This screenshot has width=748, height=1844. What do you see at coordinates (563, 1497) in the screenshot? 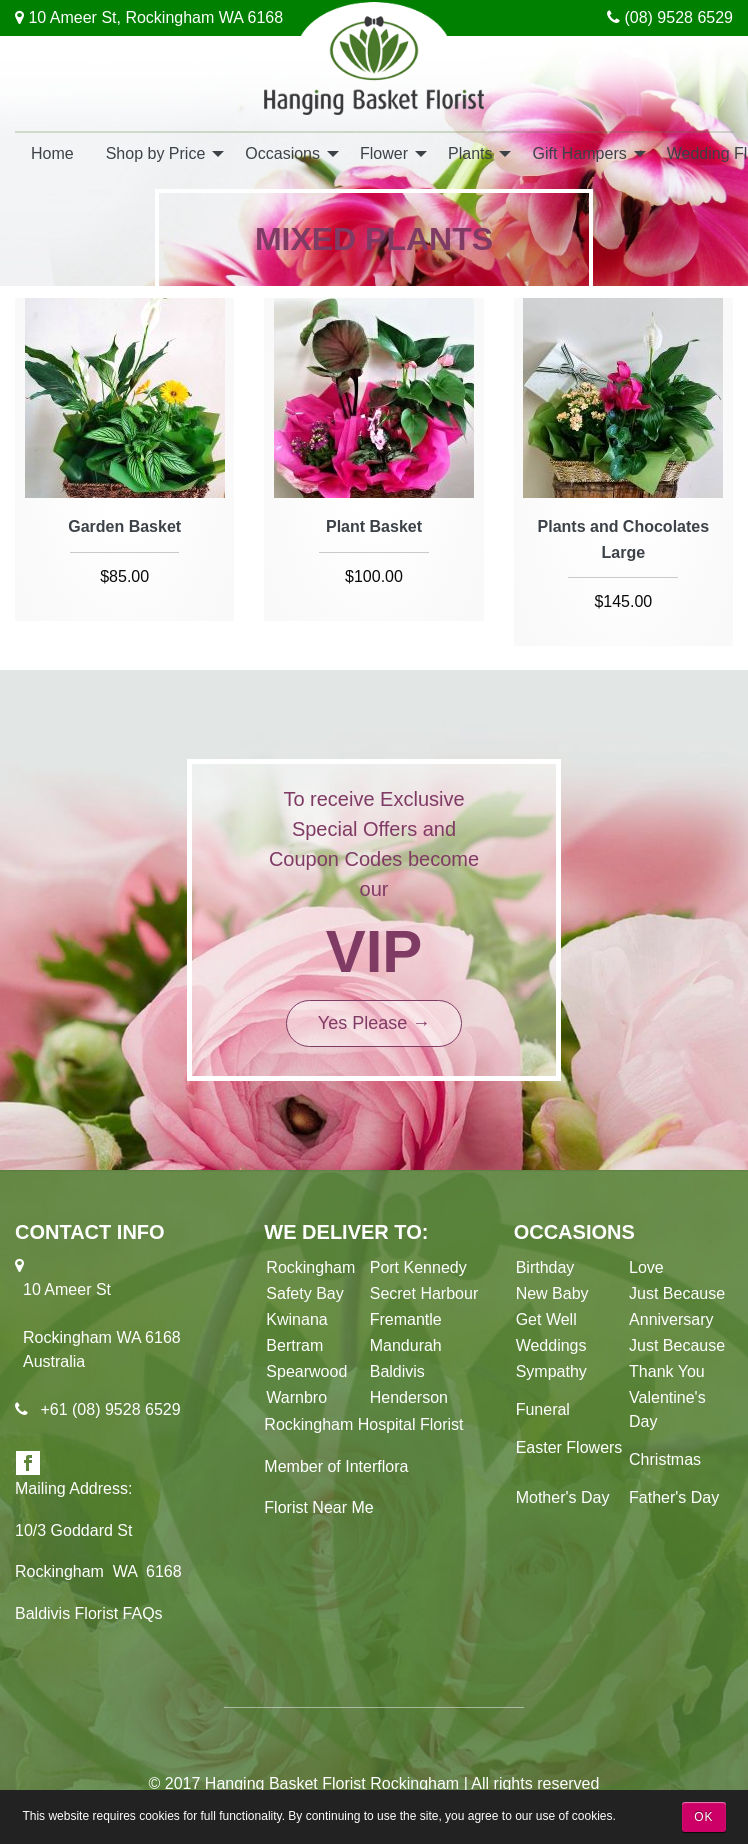
I see `Mother's Day` at bounding box center [563, 1497].